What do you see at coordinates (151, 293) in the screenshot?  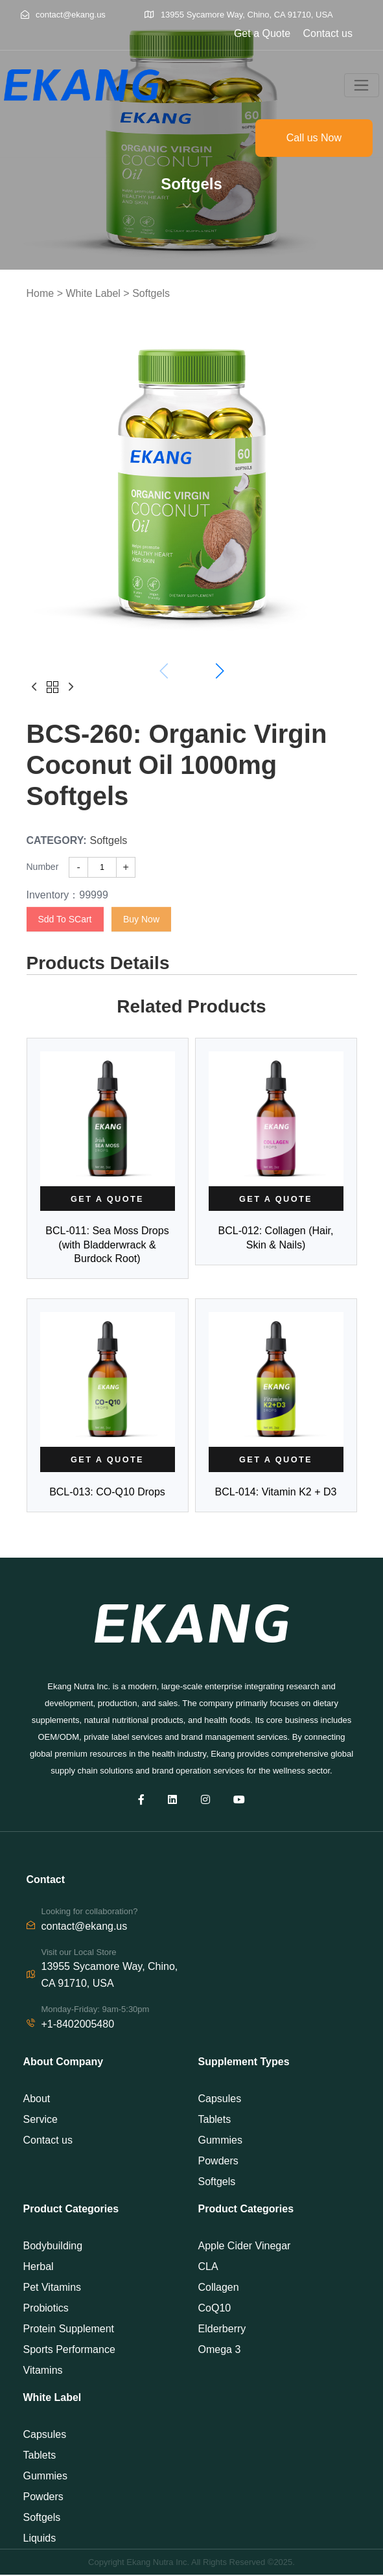 I see `Softgels` at bounding box center [151, 293].